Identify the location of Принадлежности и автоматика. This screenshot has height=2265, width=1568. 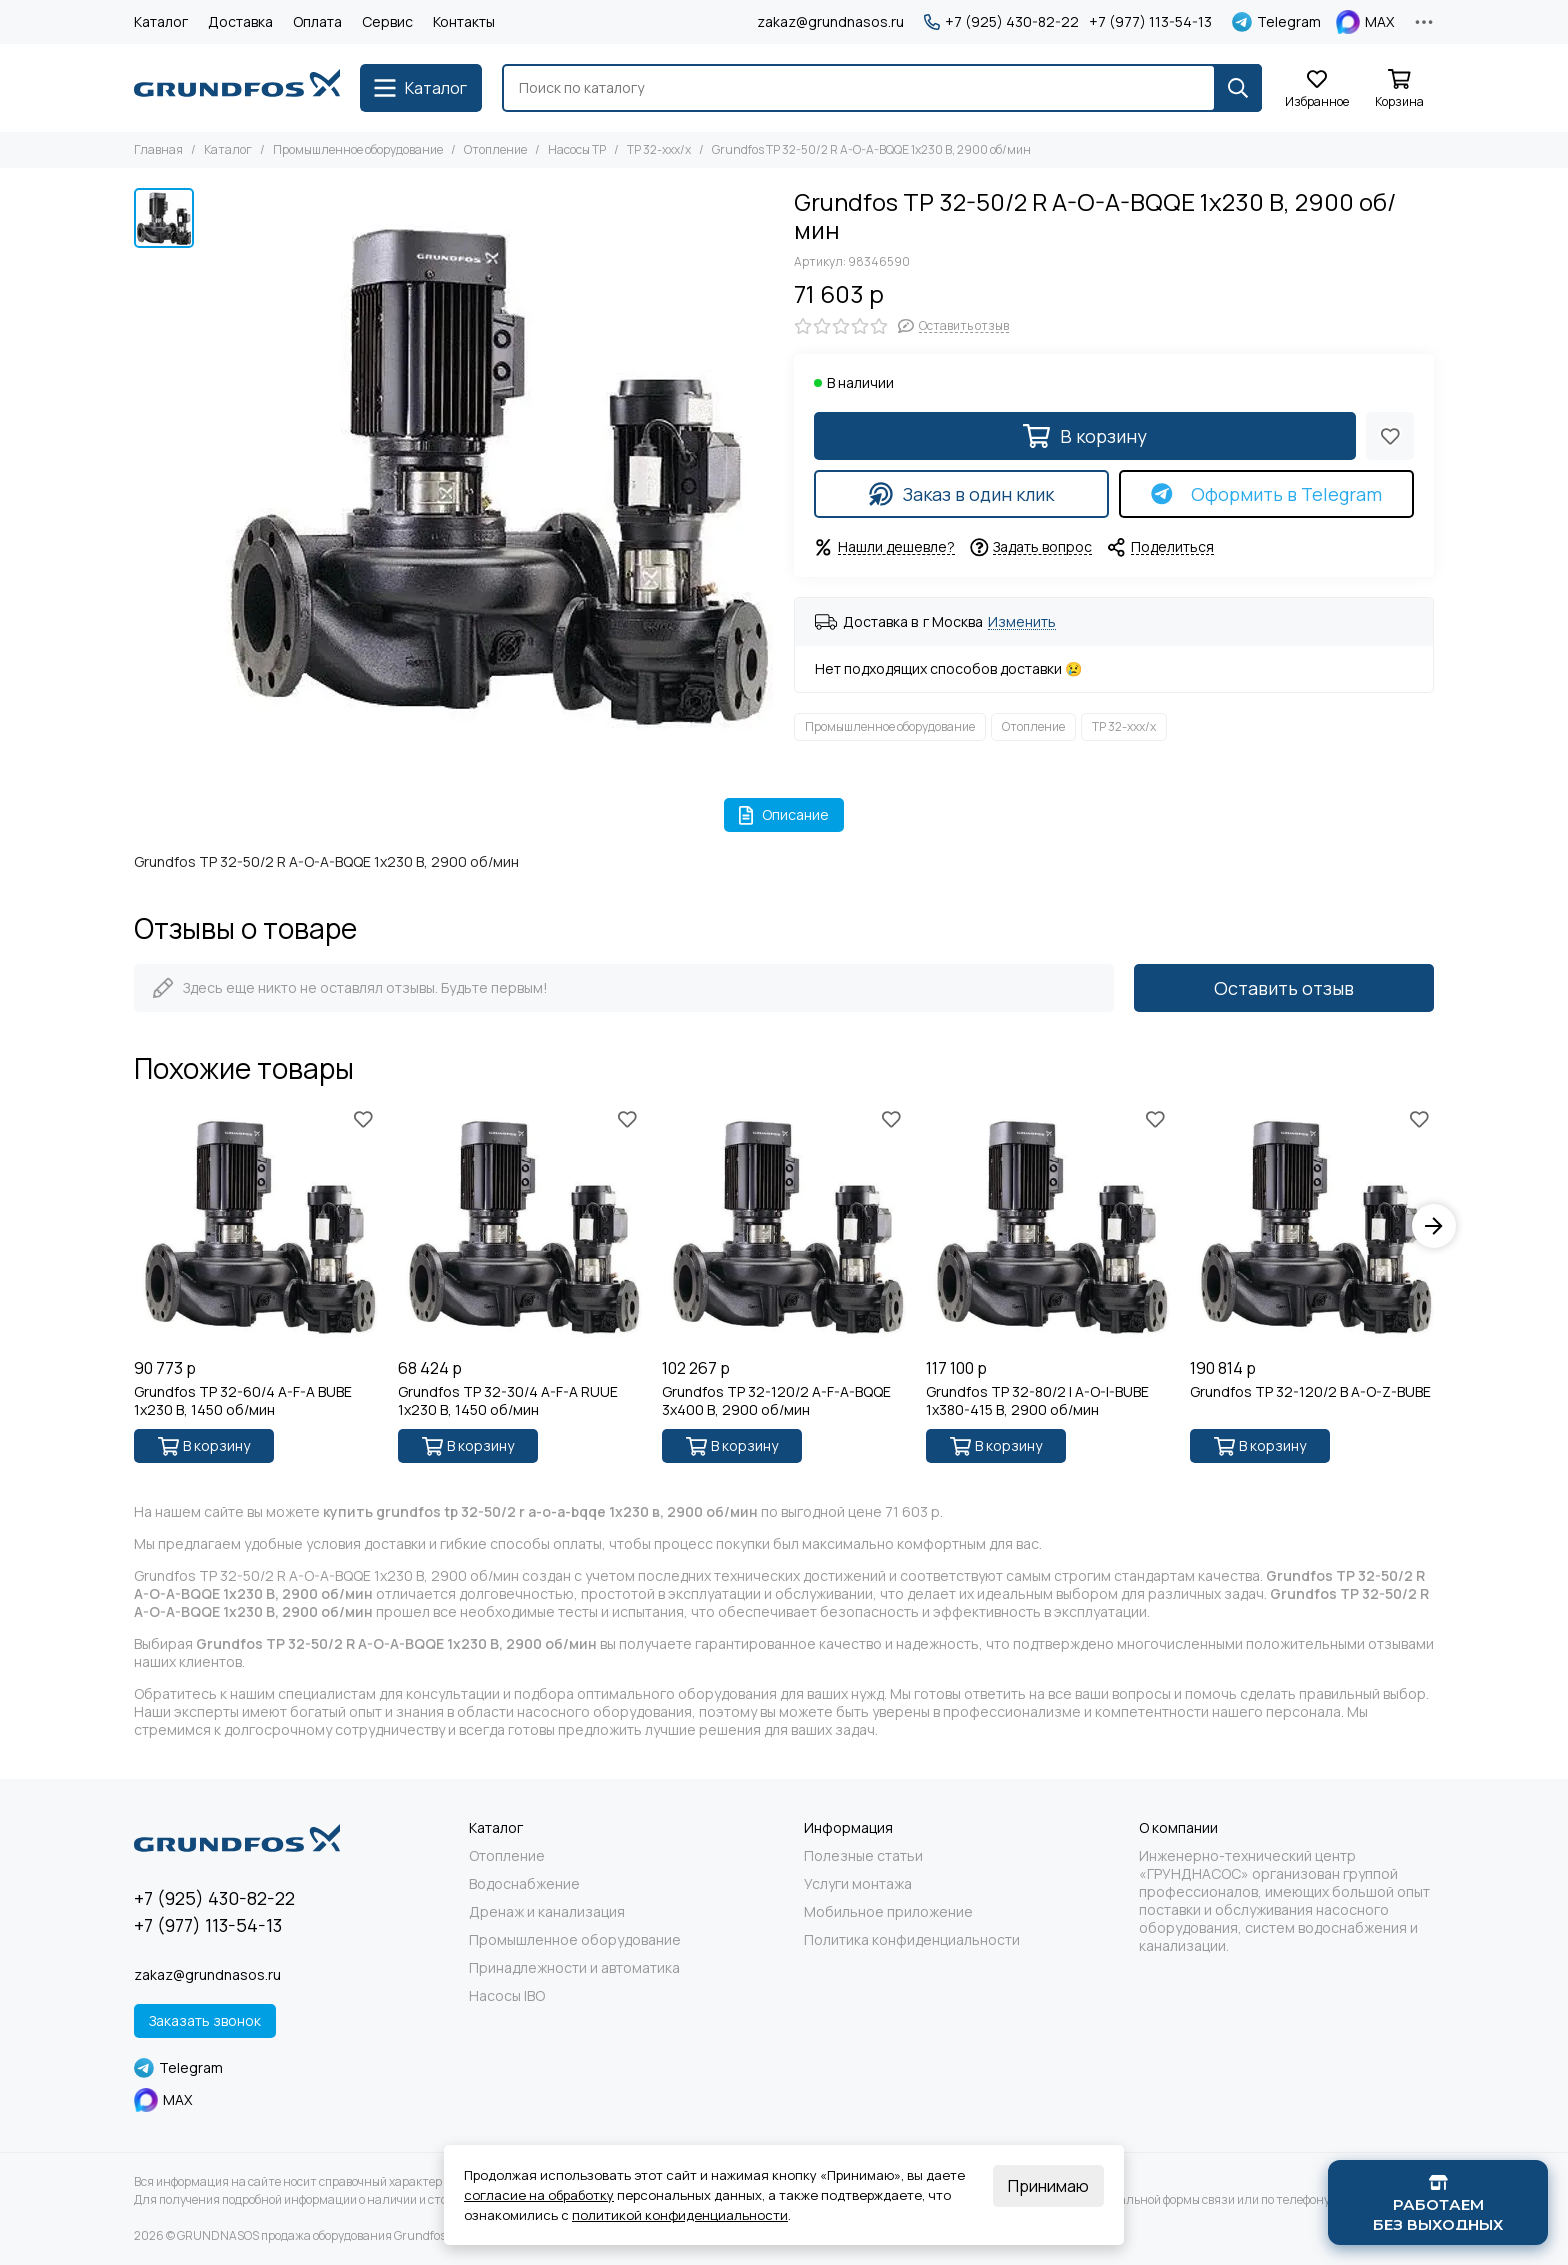
(574, 1968).